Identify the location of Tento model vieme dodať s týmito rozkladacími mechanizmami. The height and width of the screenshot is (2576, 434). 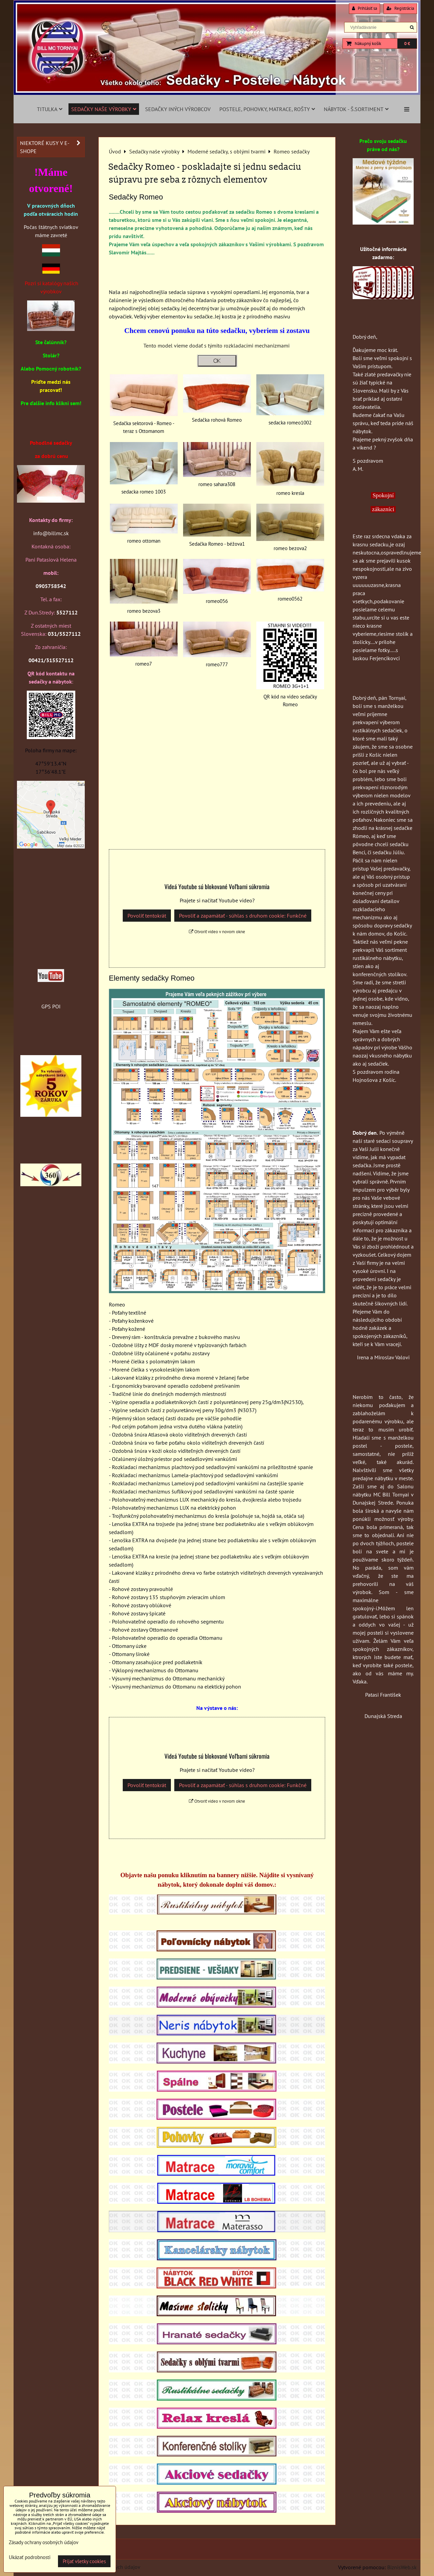
(217, 345).